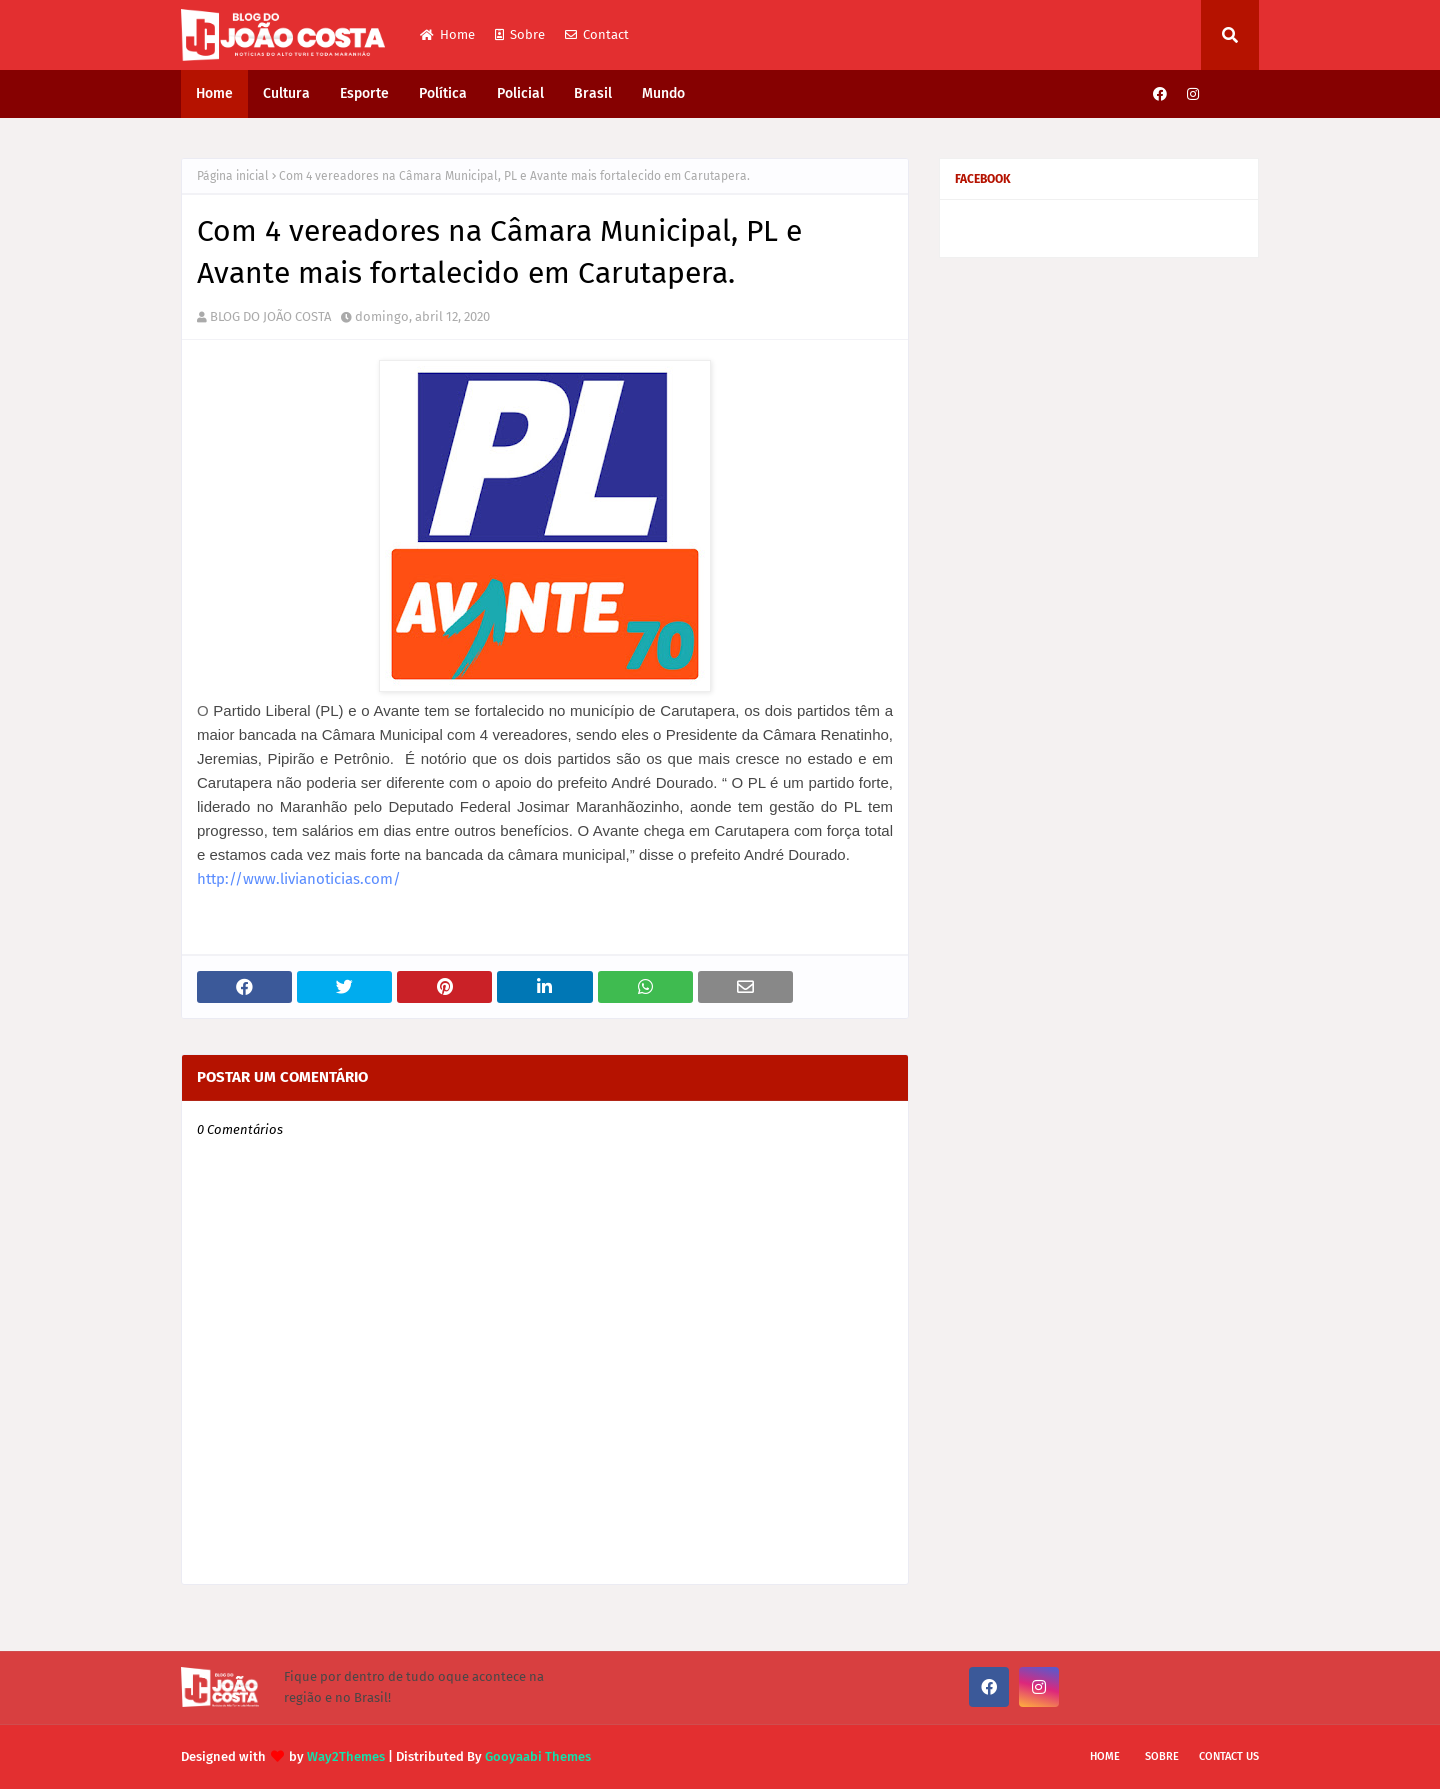  What do you see at coordinates (447, 34) in the screenshot?
I see `Home` at bounding box center [447, 34].